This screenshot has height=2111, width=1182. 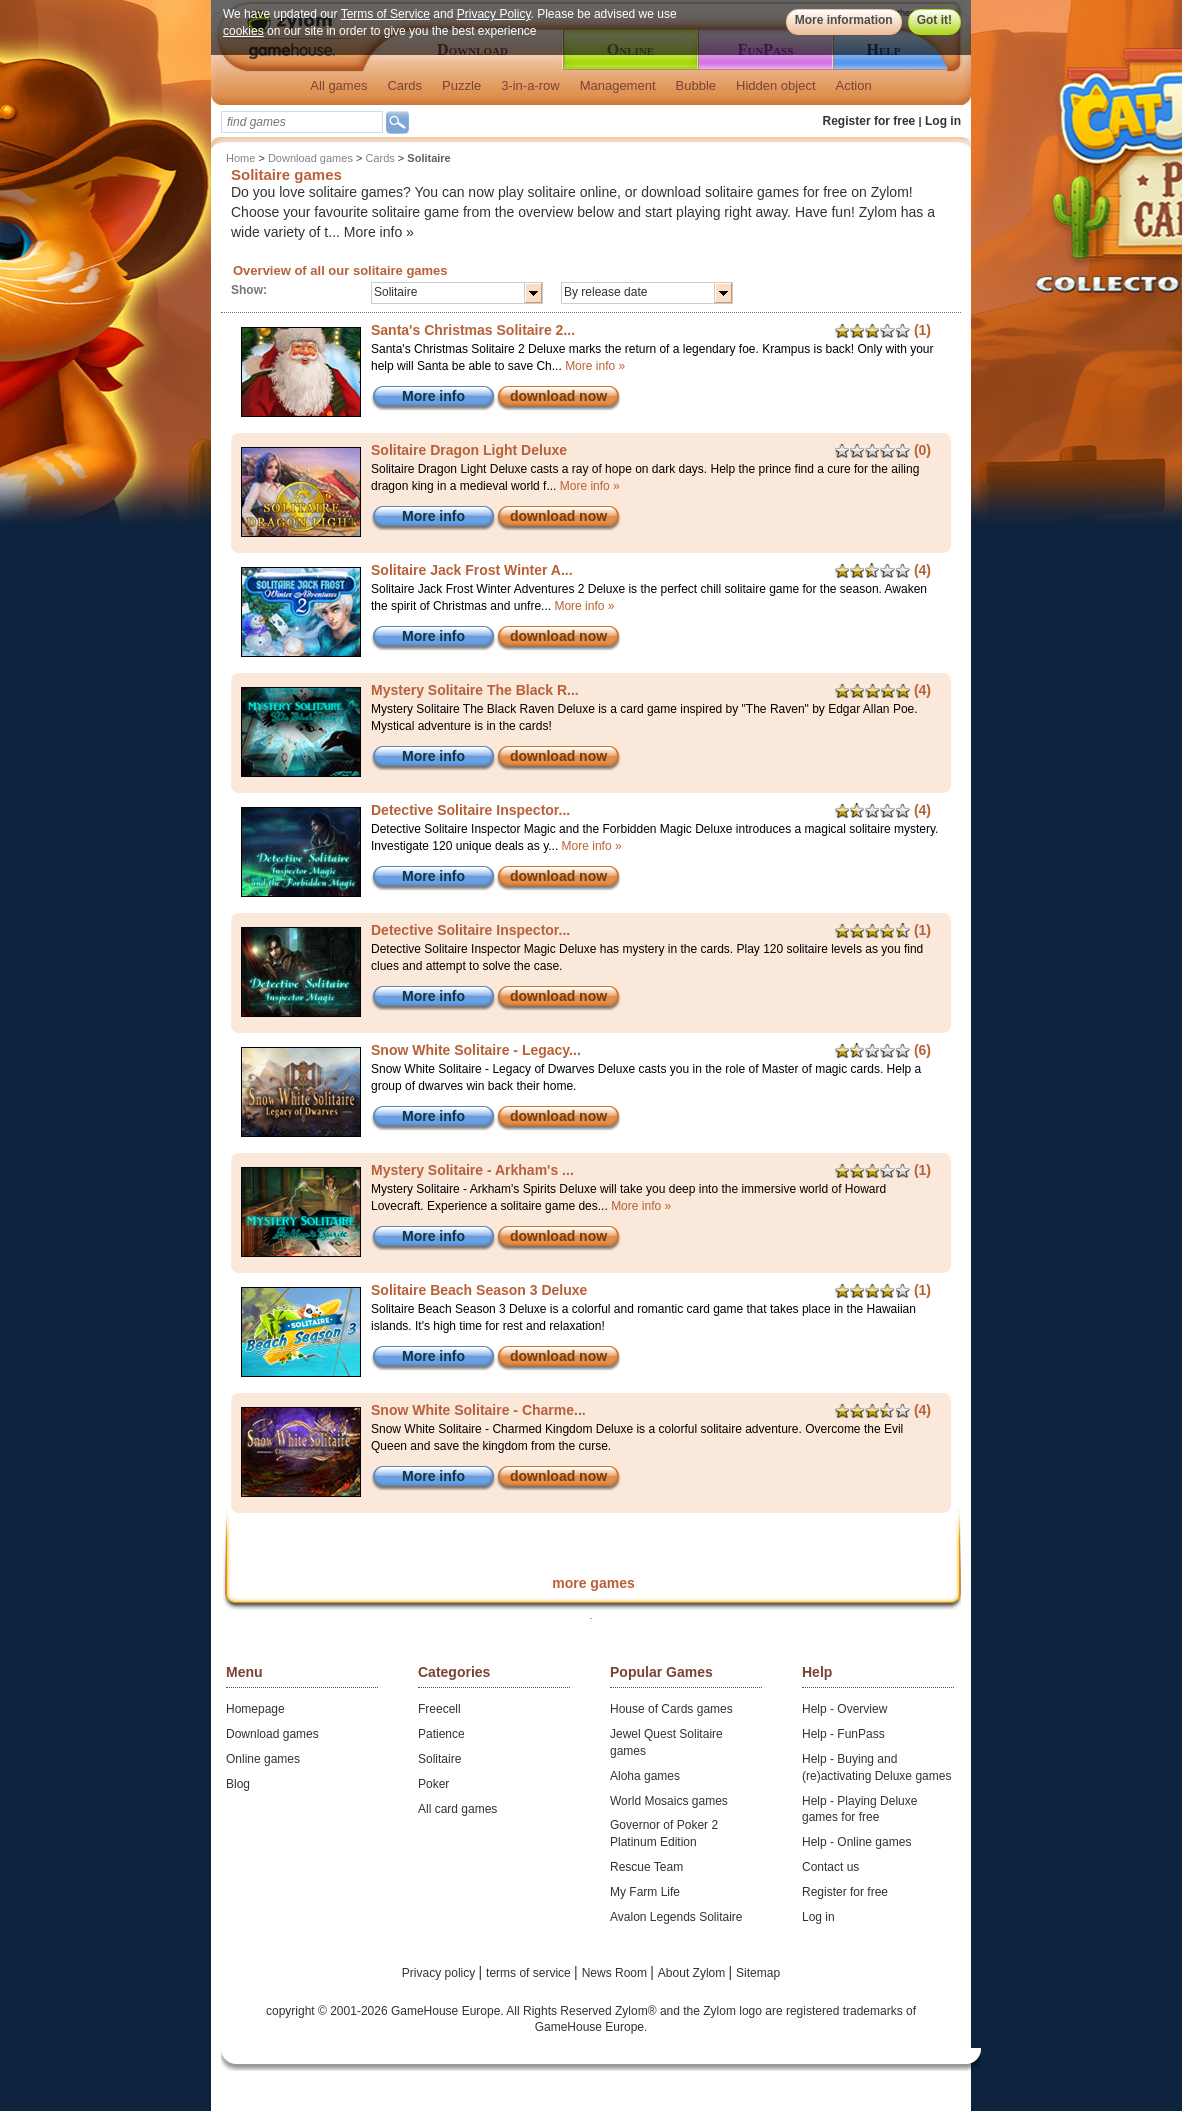 What do you see at coordinates (238, 1784) in the screenshot?
I see `Blog` at bounding box center [238, 1784].